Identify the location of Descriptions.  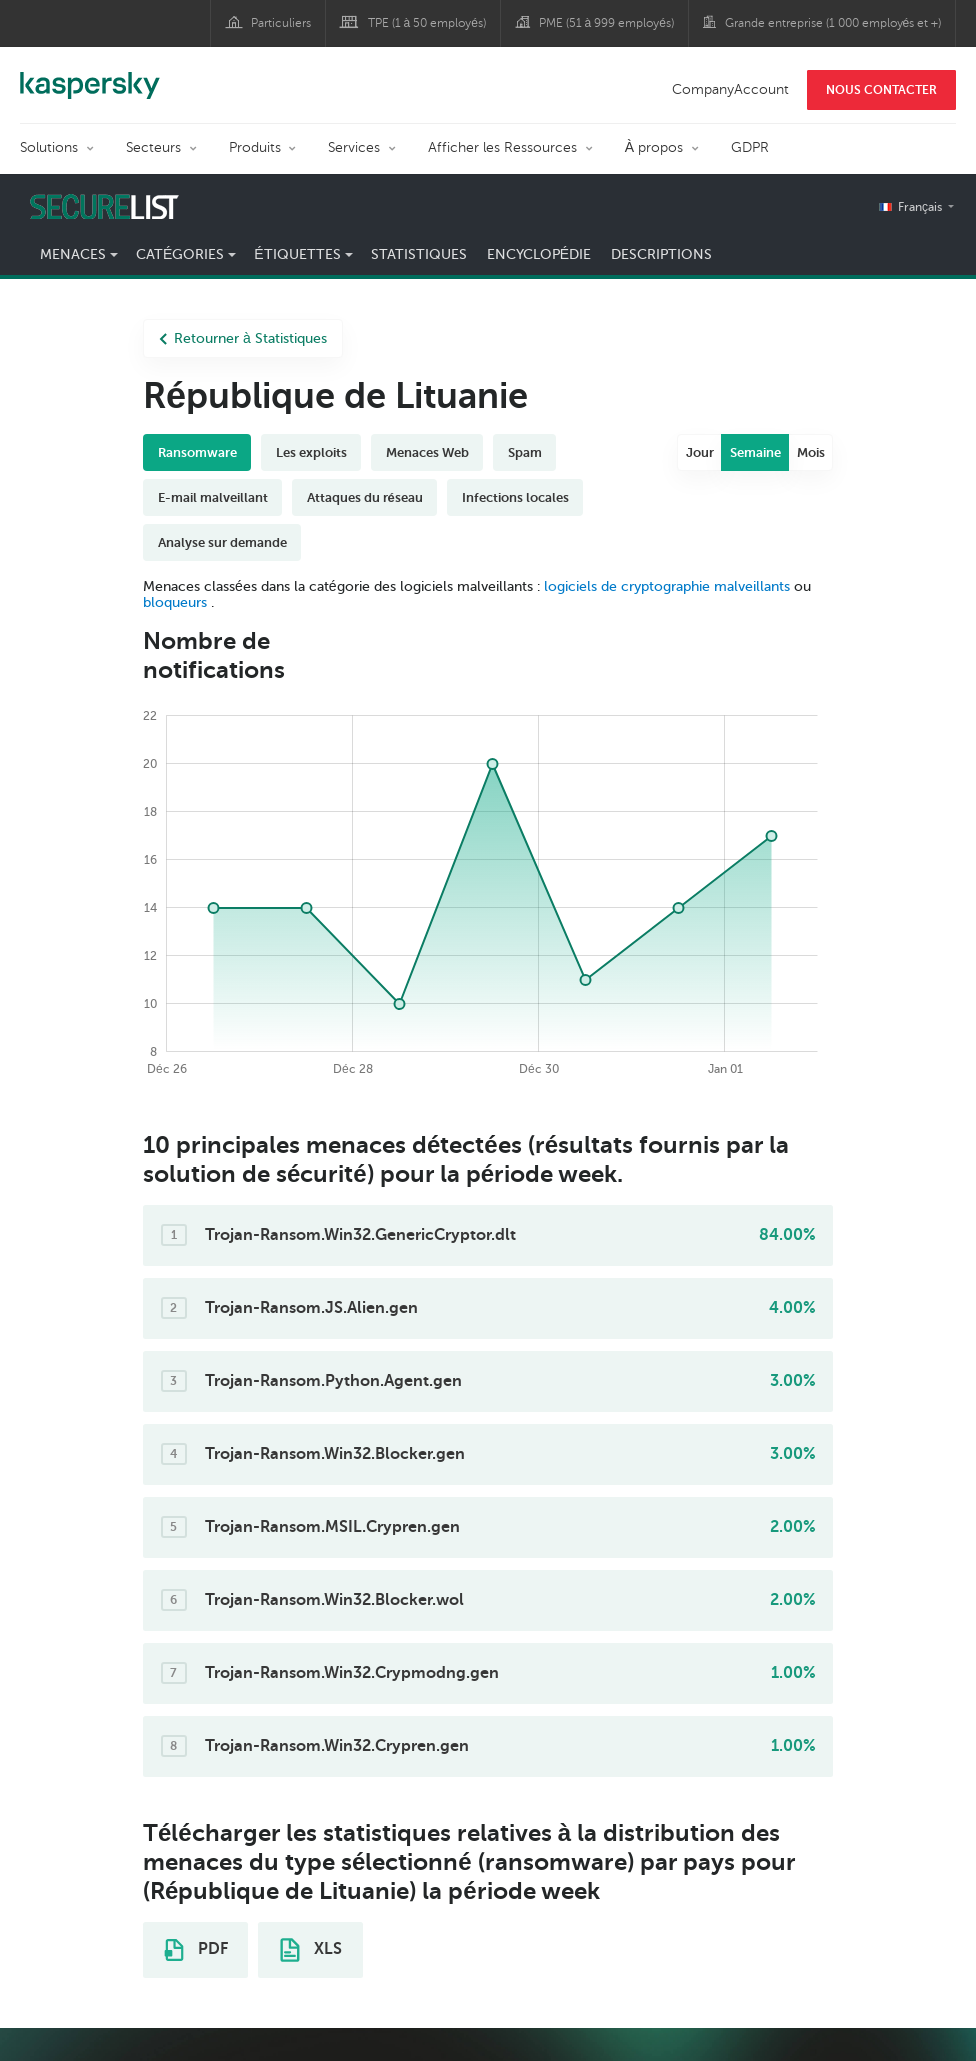
(661, 254).